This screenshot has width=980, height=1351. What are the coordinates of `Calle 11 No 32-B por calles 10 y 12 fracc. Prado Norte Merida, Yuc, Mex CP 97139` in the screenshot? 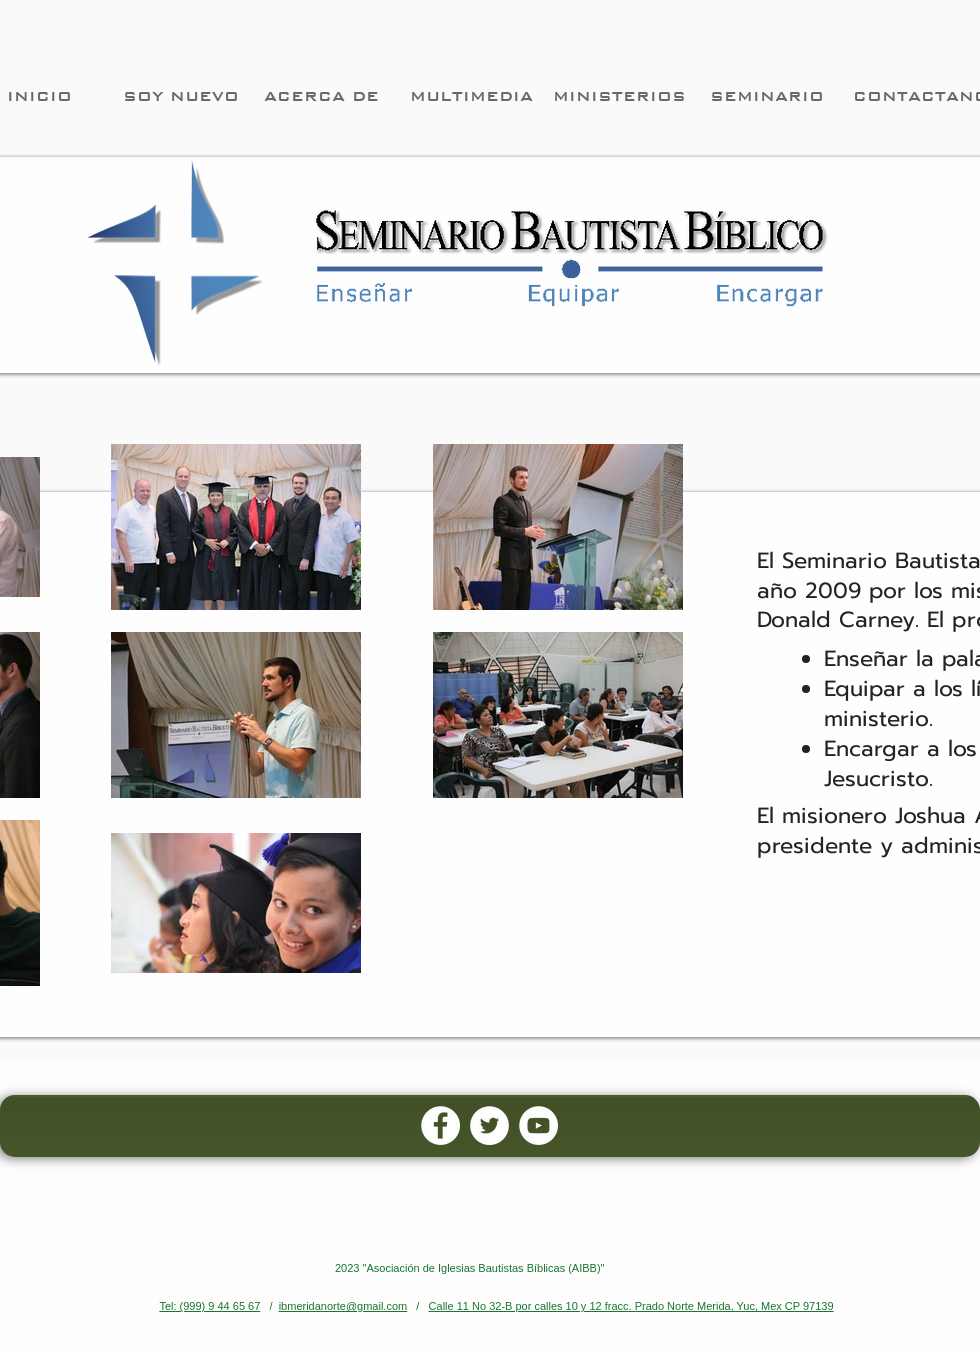 It's located at (631, 1306).